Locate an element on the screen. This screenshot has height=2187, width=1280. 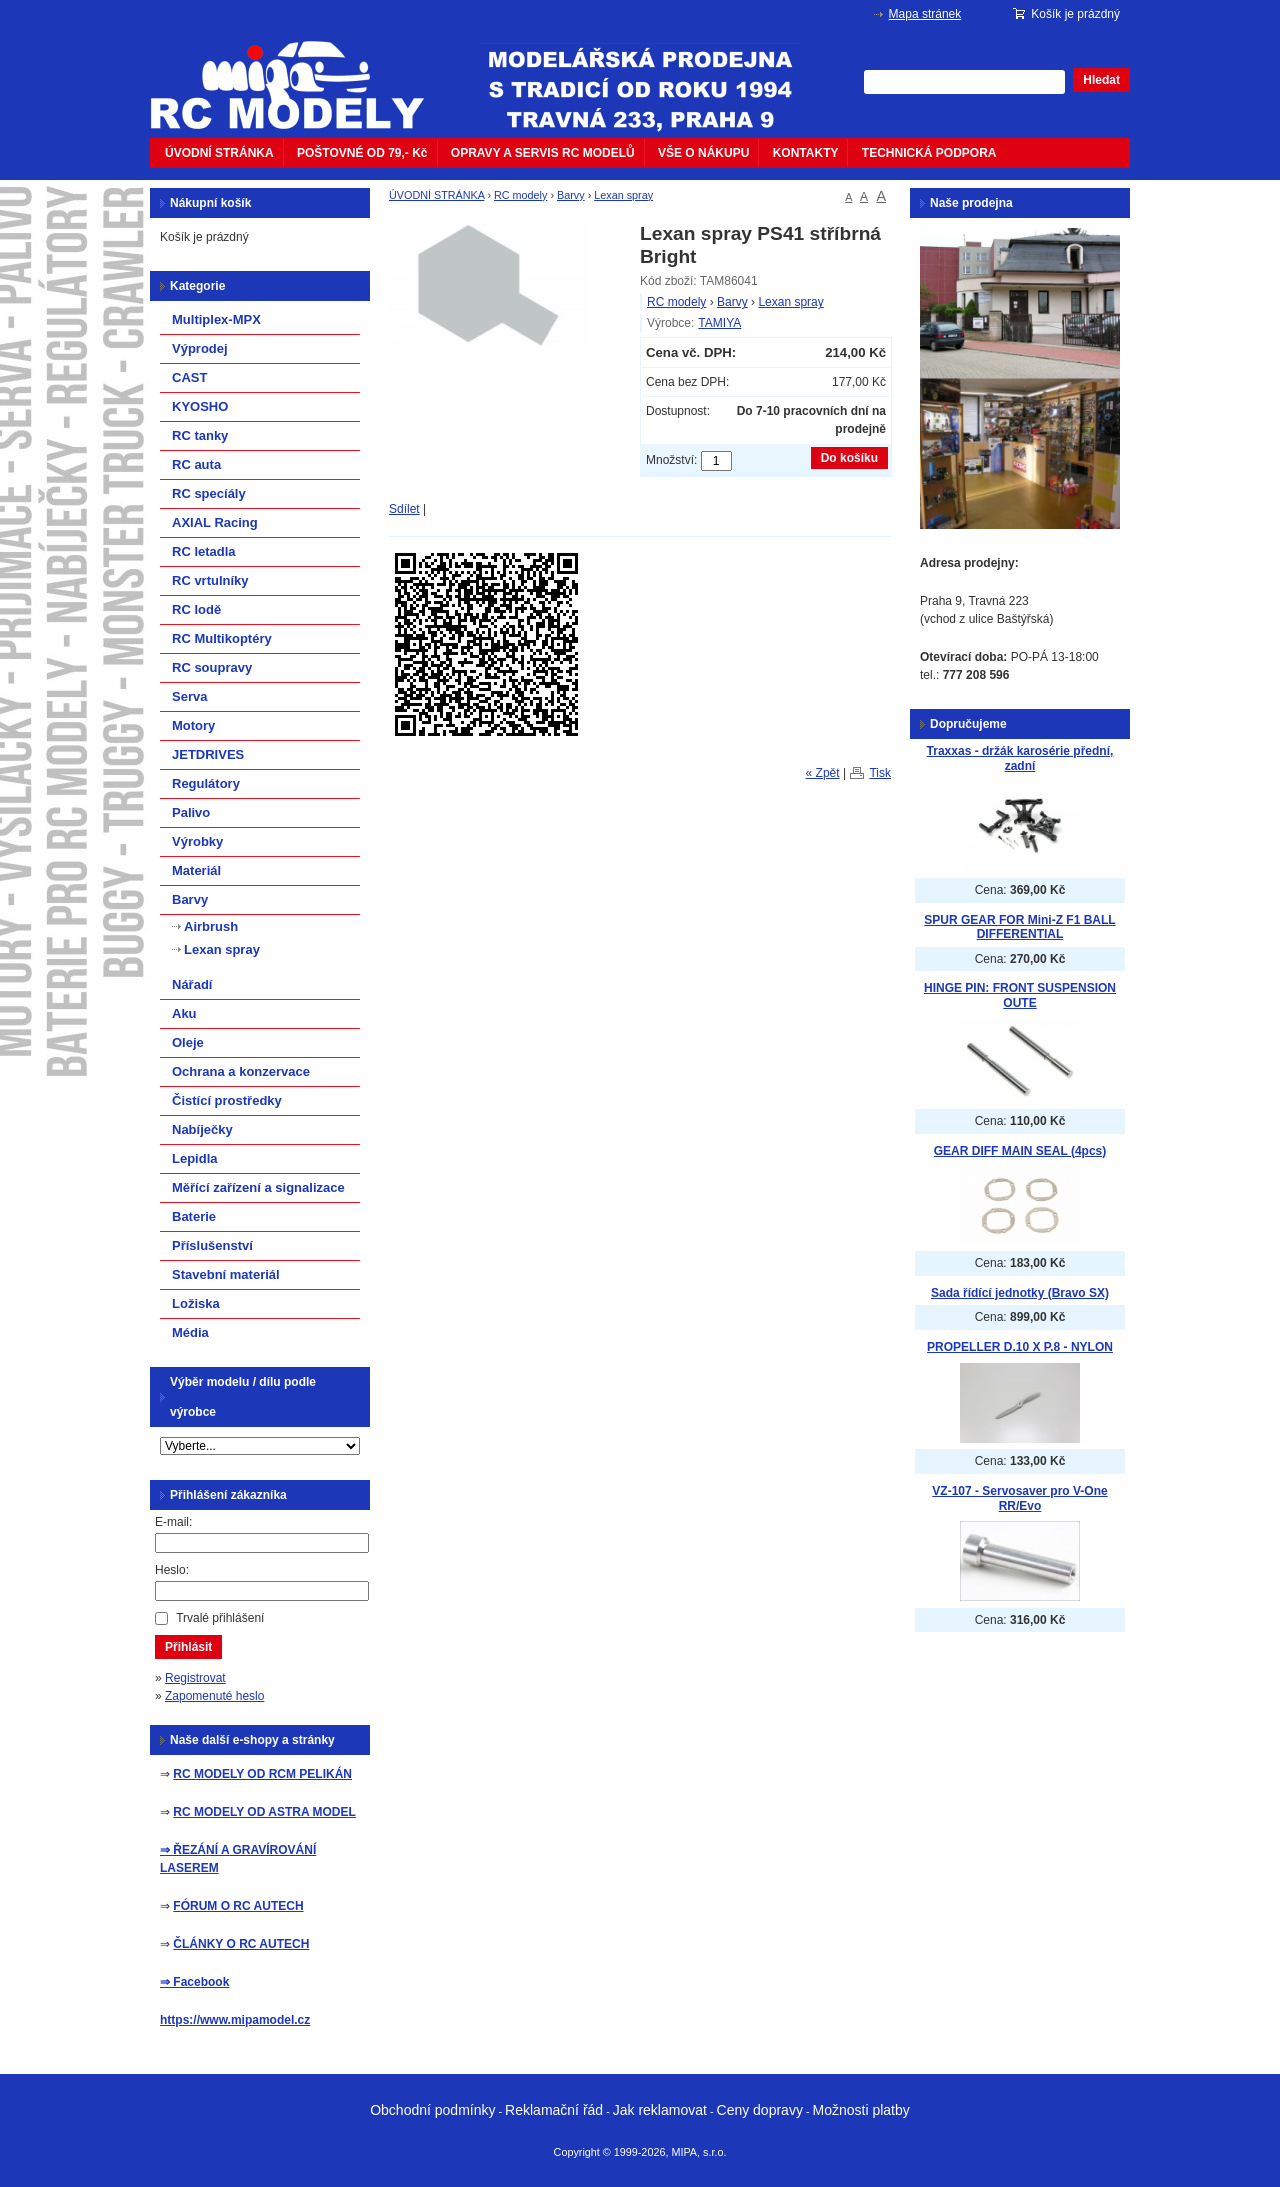
RC Multikoptéry is located at coordinates (222, 638).